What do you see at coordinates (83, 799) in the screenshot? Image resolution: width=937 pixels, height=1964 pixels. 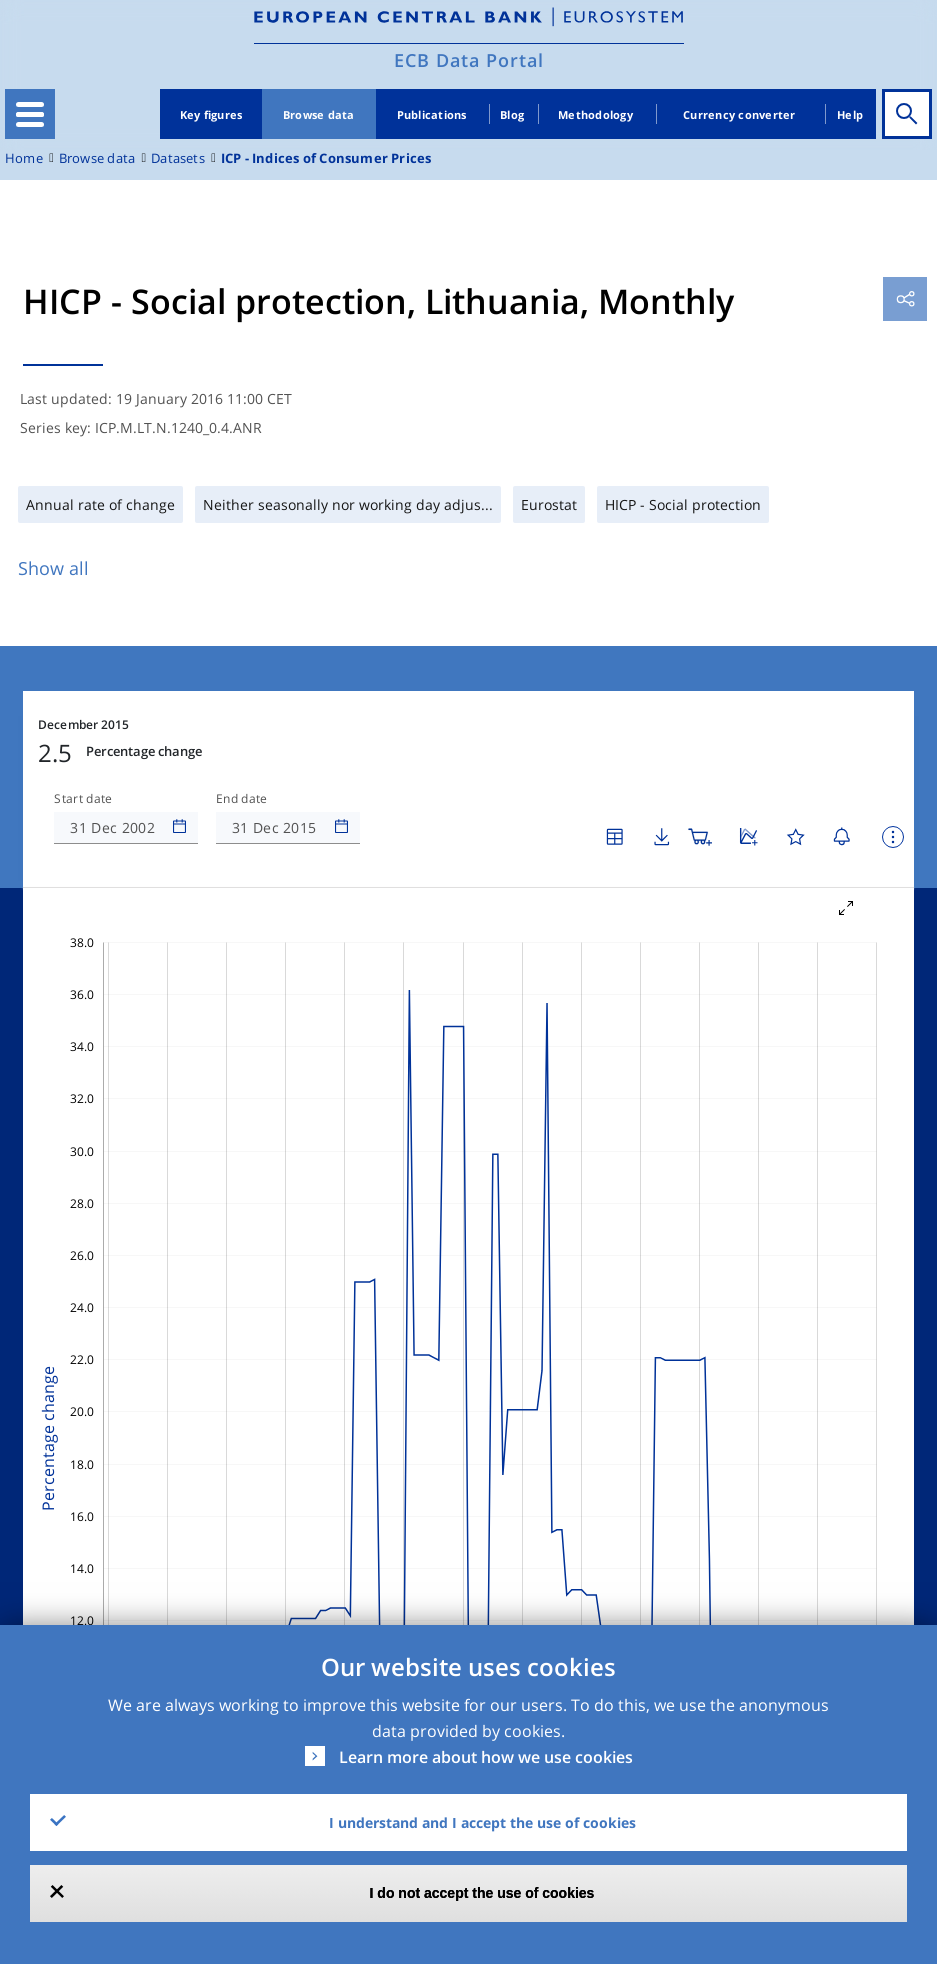 I see `Start date` at bounding box center [83, 799].